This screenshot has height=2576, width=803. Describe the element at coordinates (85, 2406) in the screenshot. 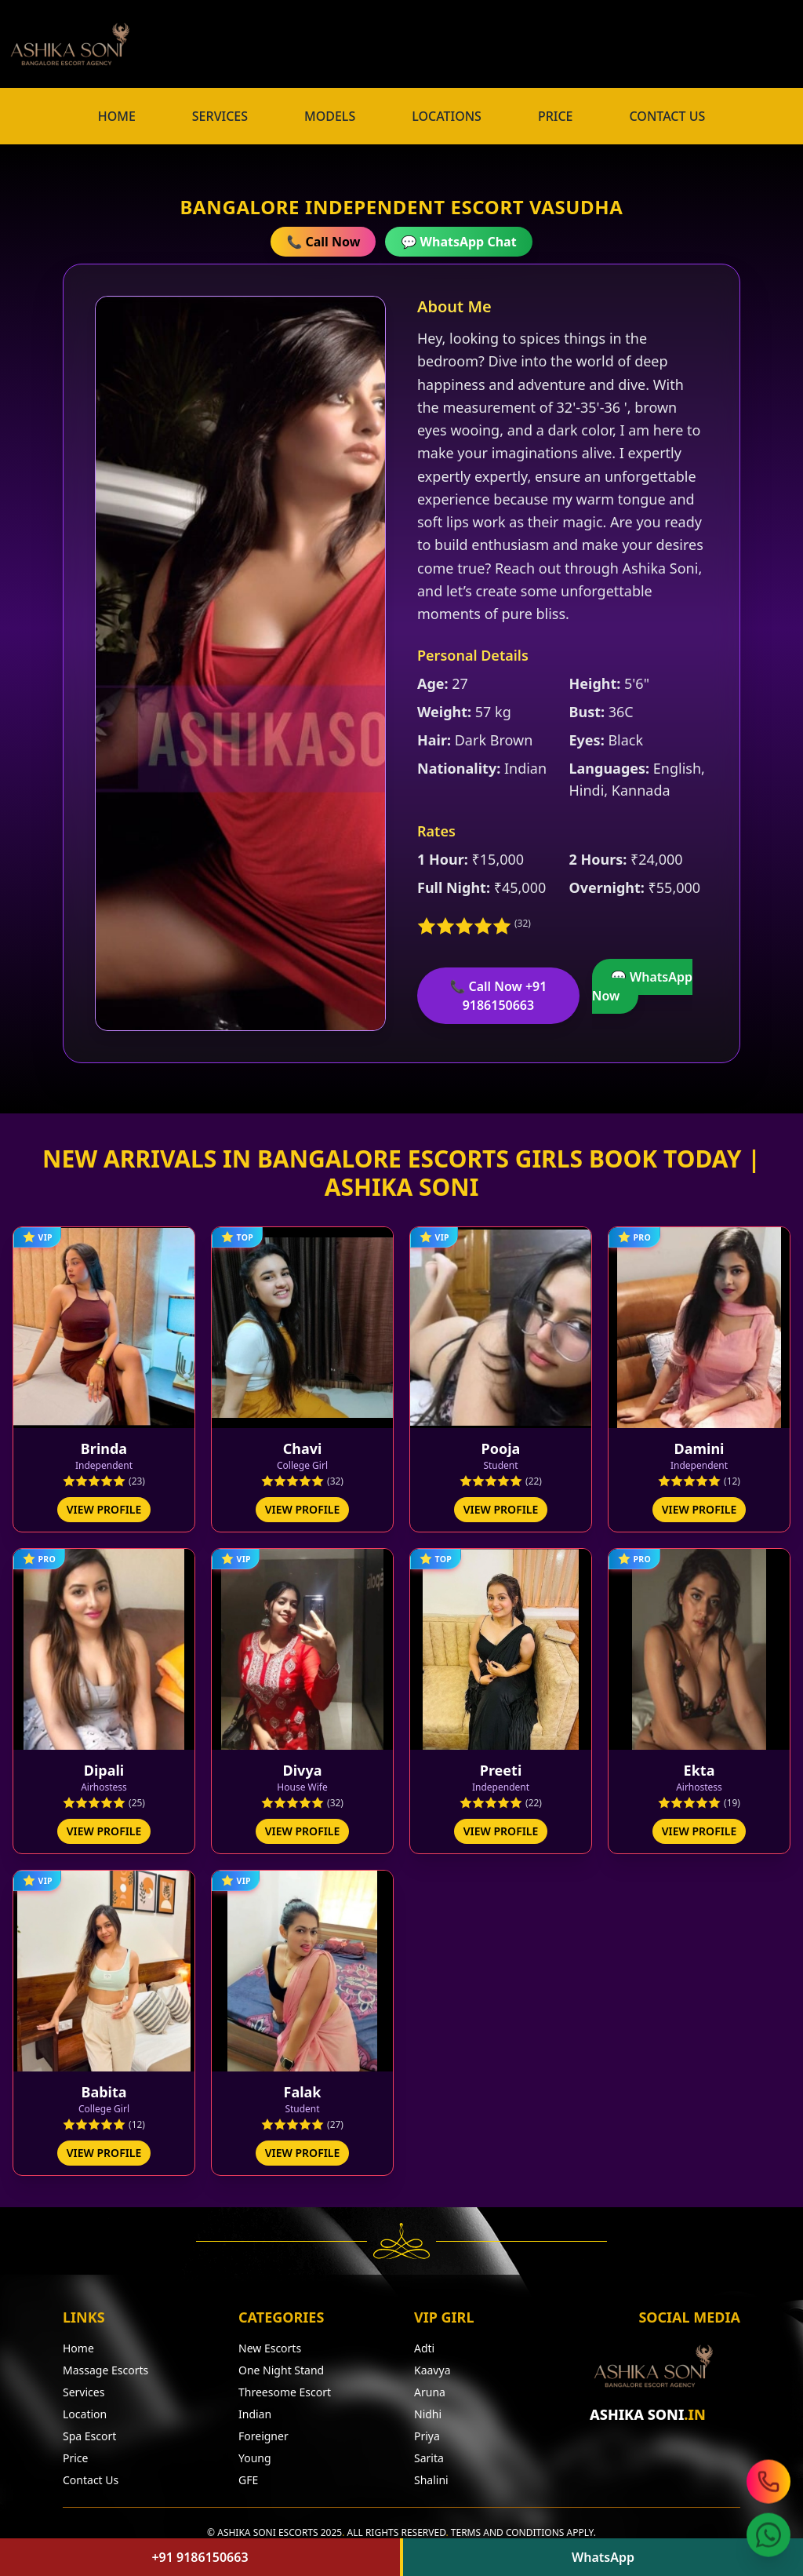

I see `Location` at that location.